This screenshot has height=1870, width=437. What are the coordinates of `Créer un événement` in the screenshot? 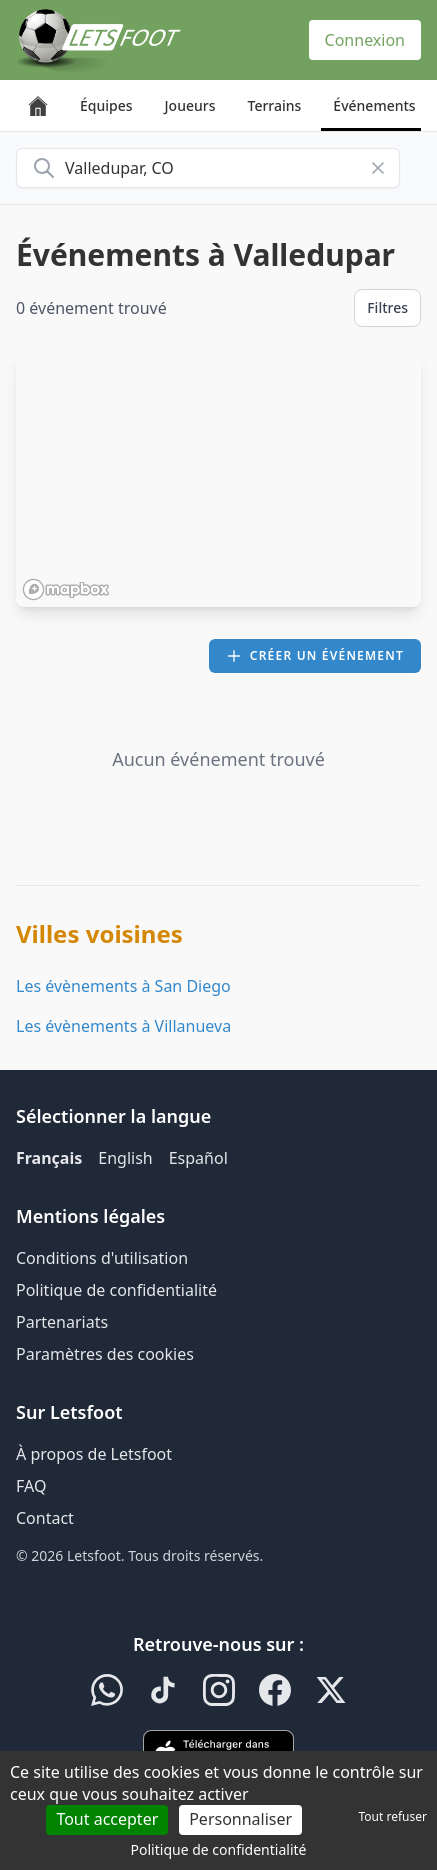 It's located at (315, 655).